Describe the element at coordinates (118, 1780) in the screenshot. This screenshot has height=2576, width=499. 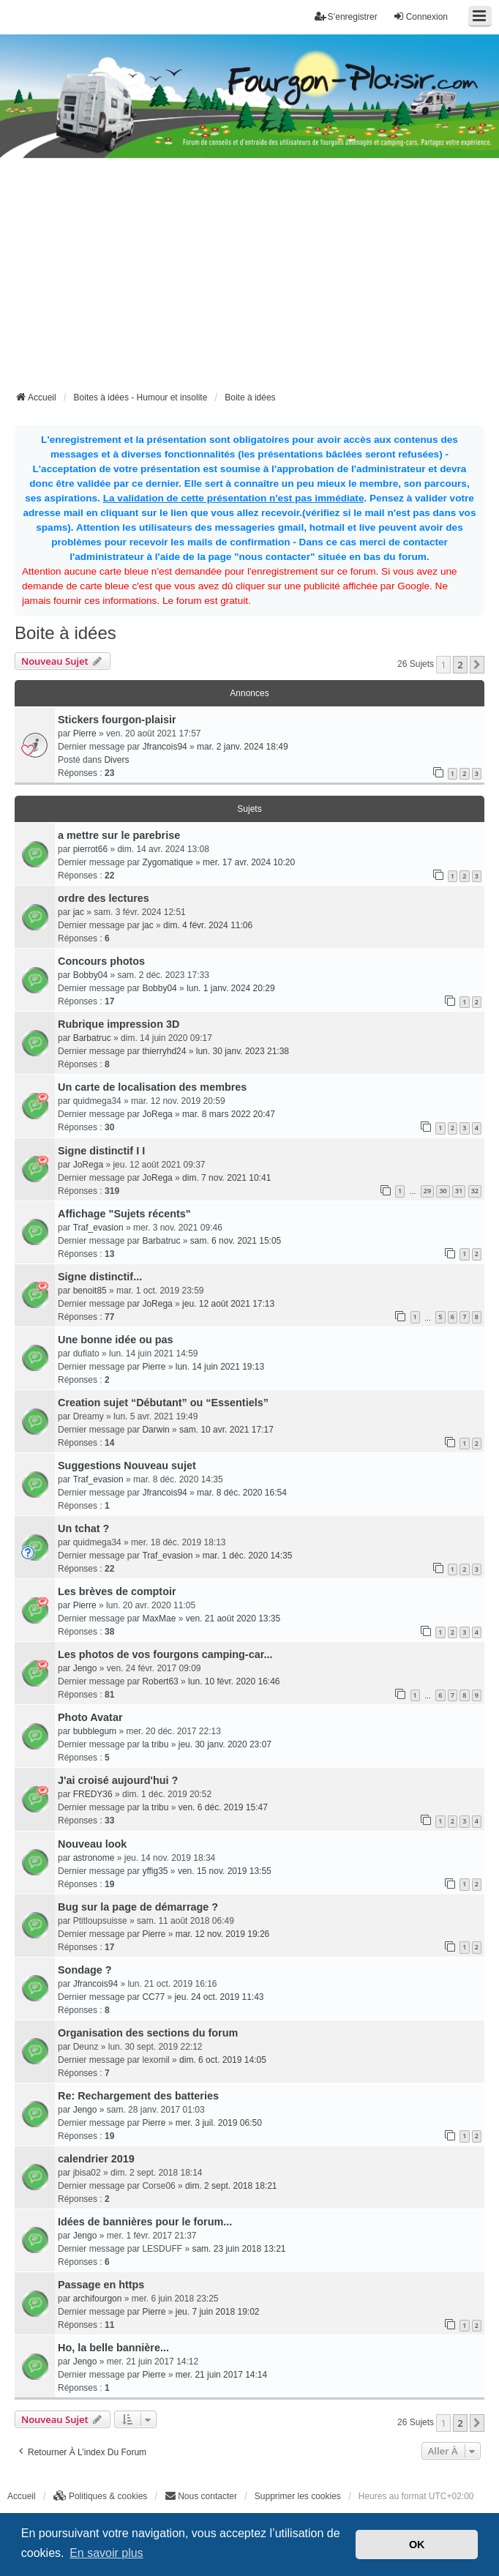
I see `J'ai croisé aujourd'hui ?` at that location.